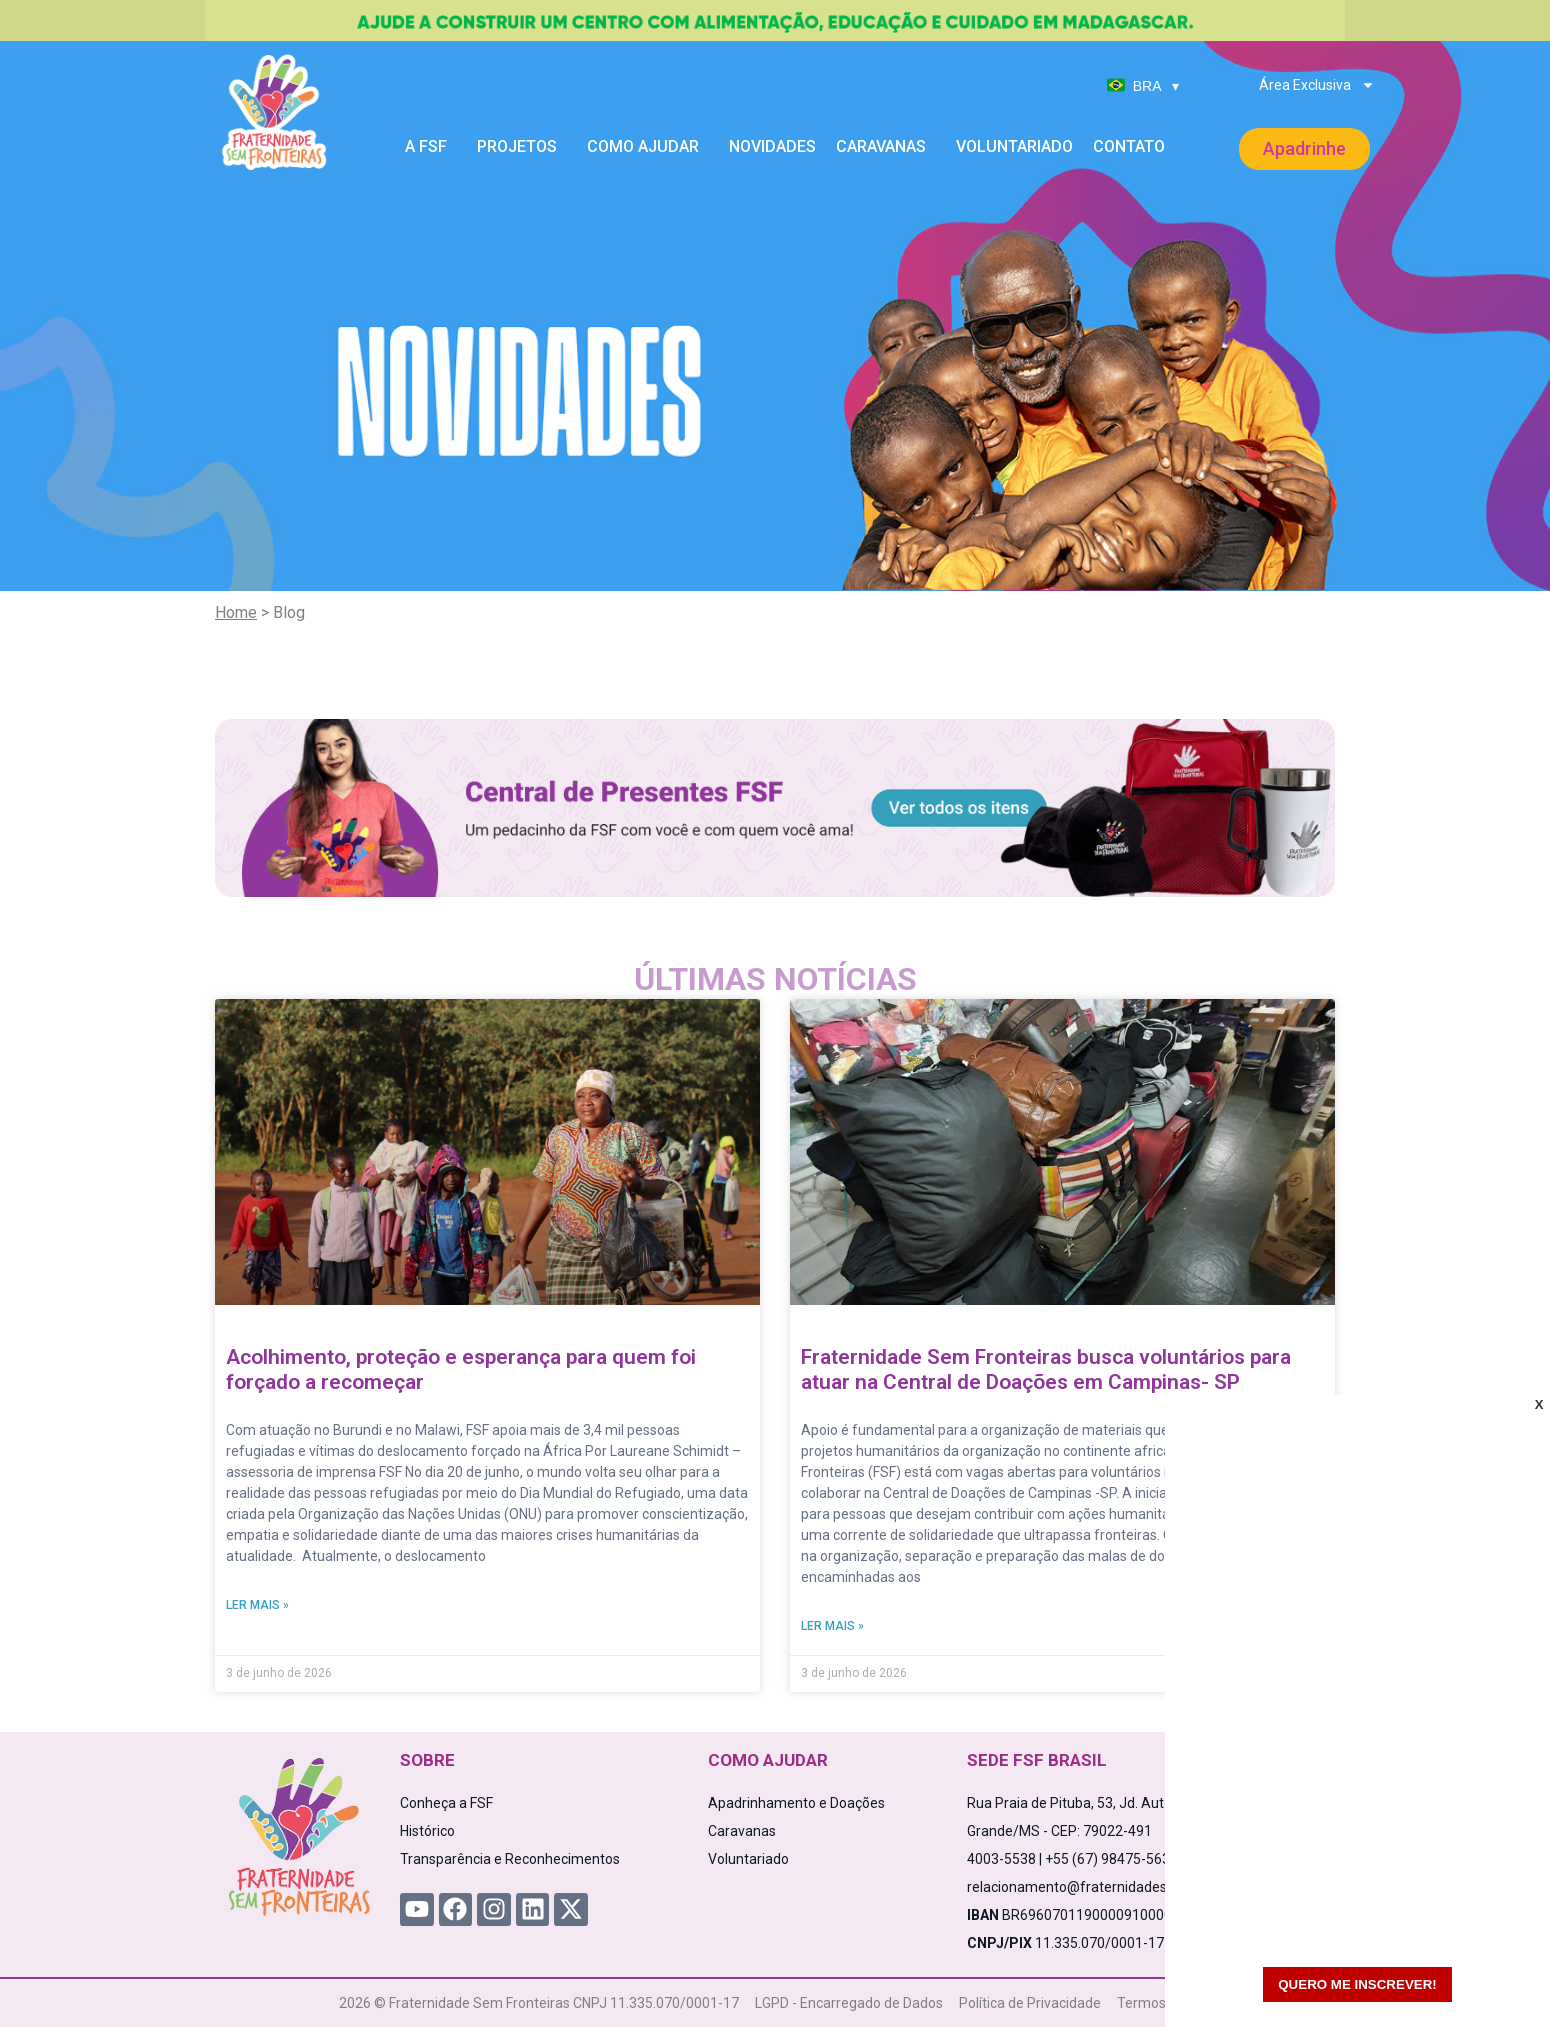 Image resolution: width=1550 pixels, height=2027 pixels. Describe the element at coordinates (1317, 85) in the screenshot. I see `Área Exclusiva` at that location.